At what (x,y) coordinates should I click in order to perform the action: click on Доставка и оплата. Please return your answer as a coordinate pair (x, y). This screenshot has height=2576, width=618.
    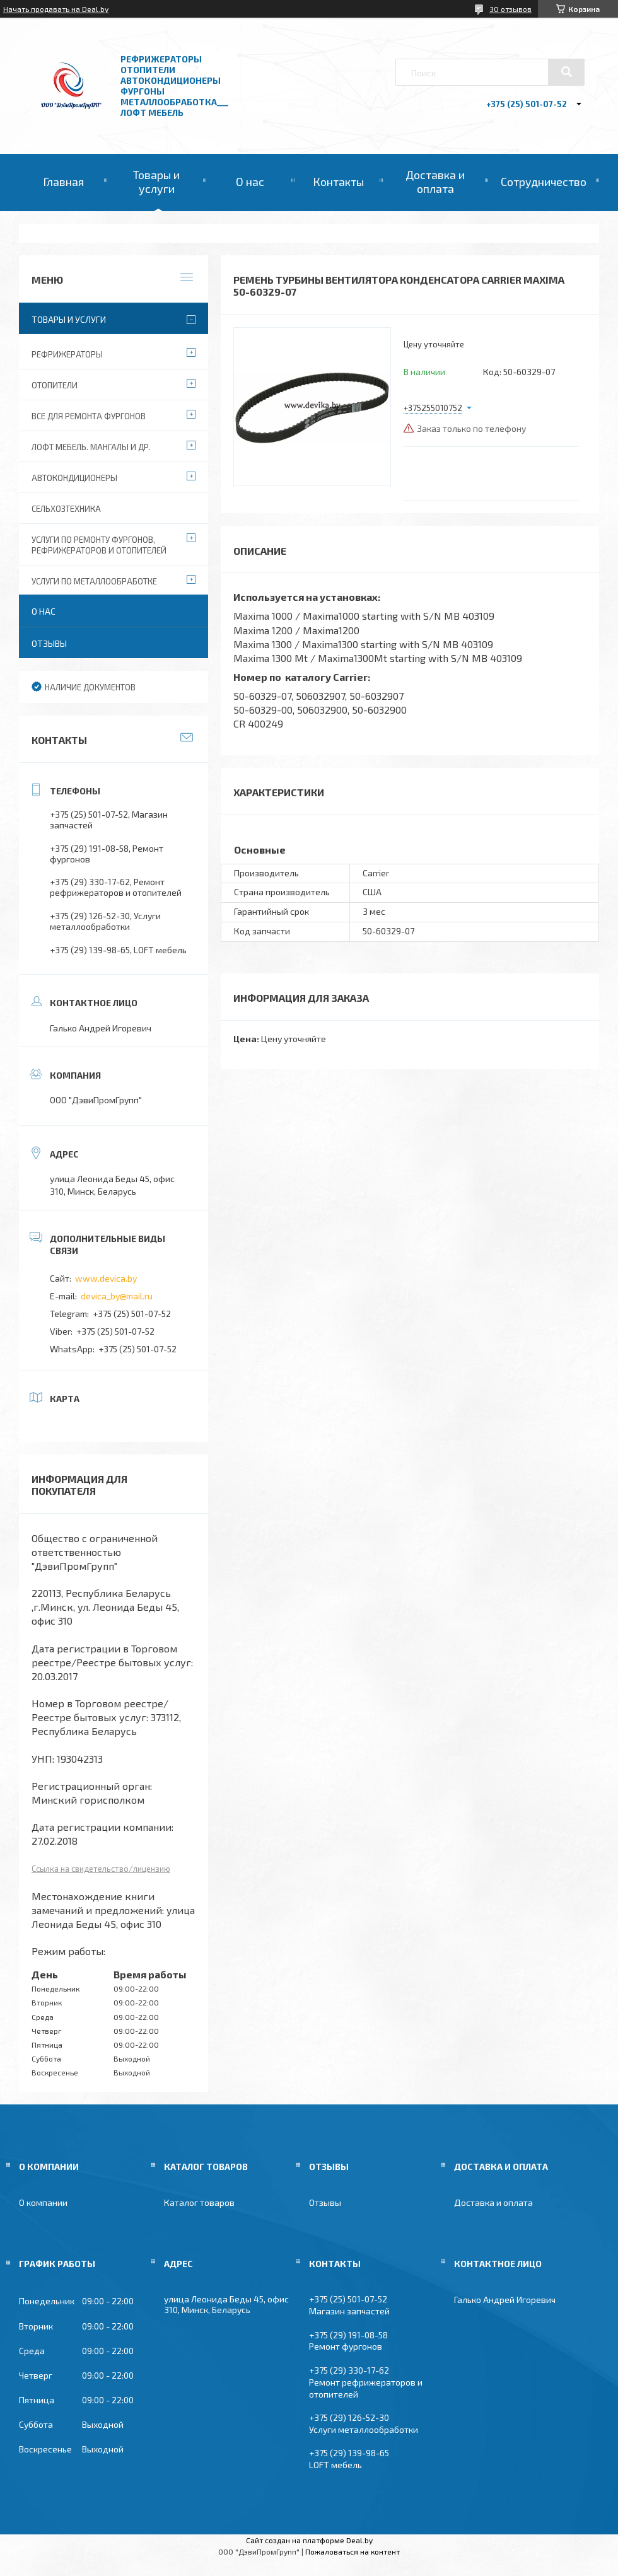
    Looking at the image, I should click on (435, 181).